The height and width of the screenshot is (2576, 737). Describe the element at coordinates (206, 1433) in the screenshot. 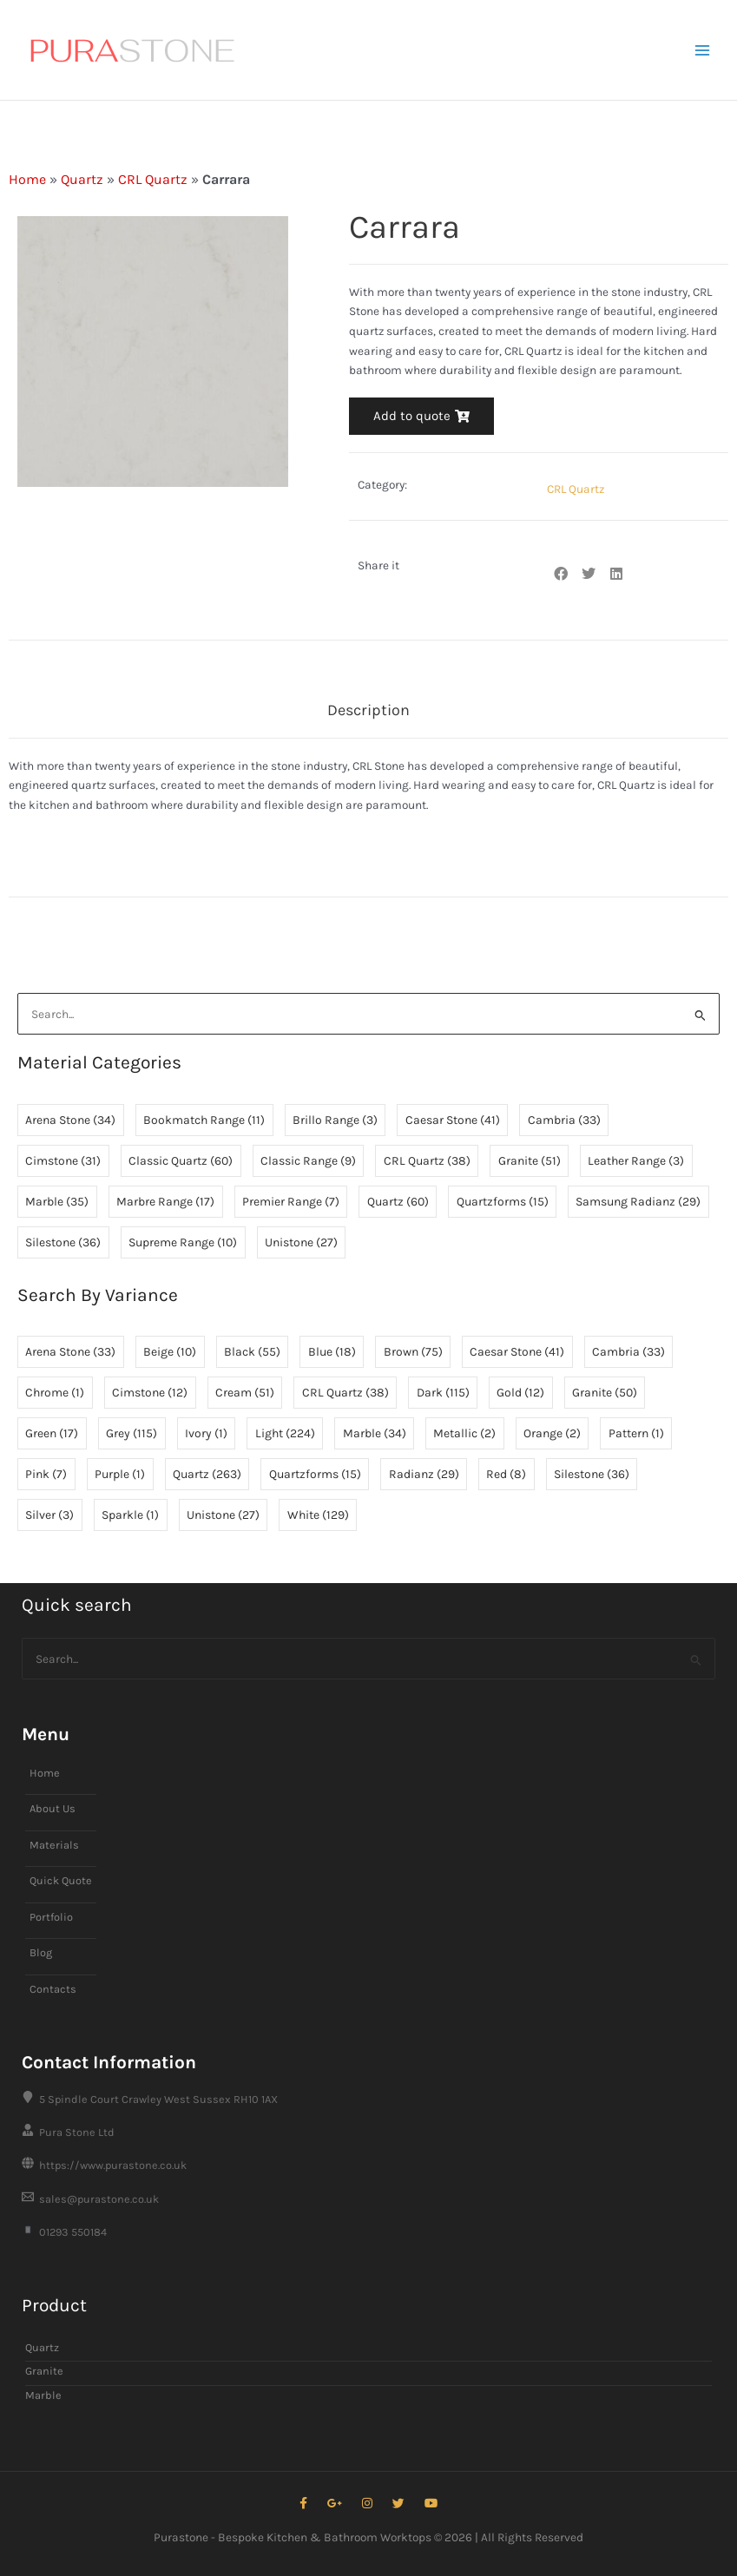

I see `Ivory [Ivory (1 item)]` at that location.